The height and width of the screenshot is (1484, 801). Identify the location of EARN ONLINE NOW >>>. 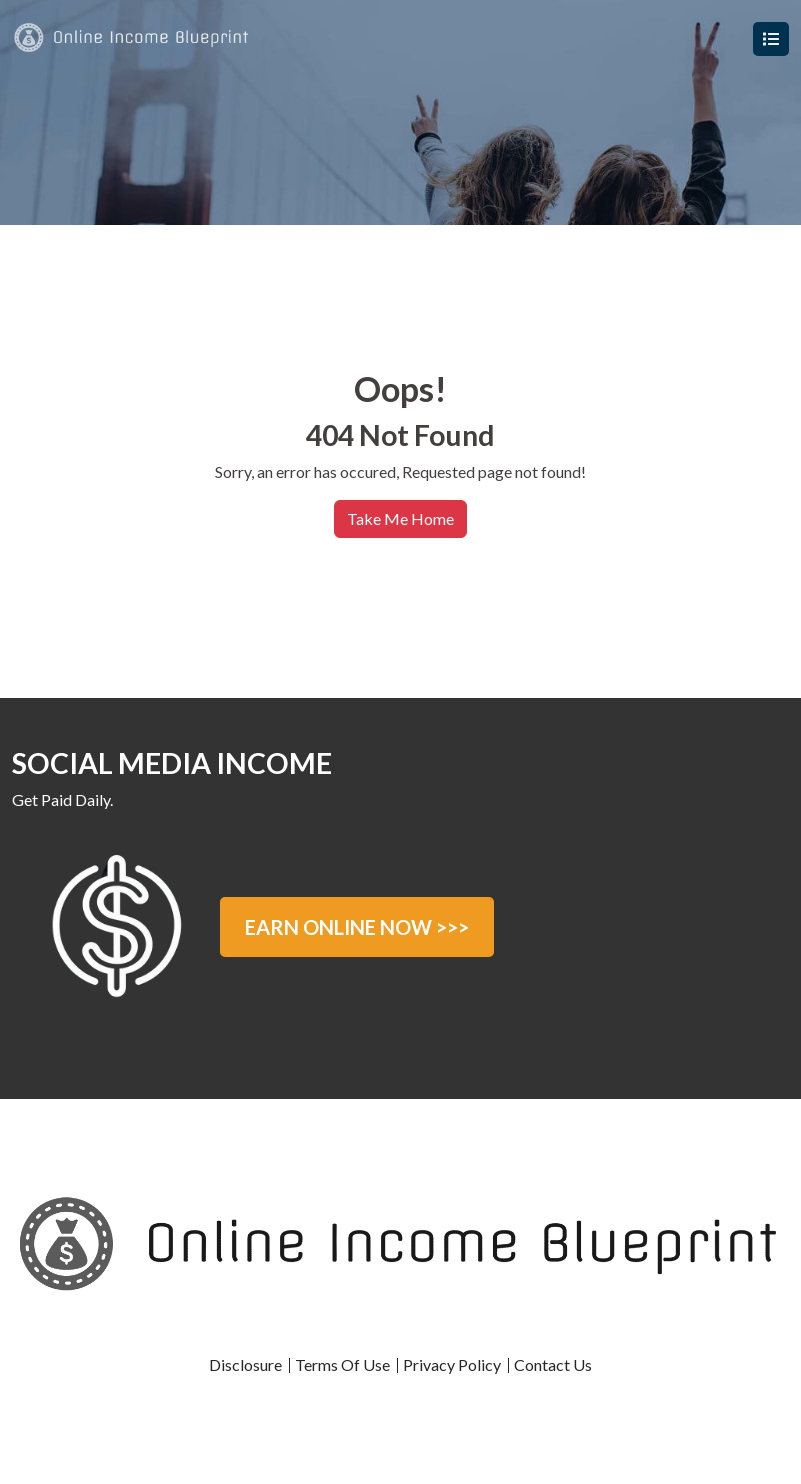
(357, 927).